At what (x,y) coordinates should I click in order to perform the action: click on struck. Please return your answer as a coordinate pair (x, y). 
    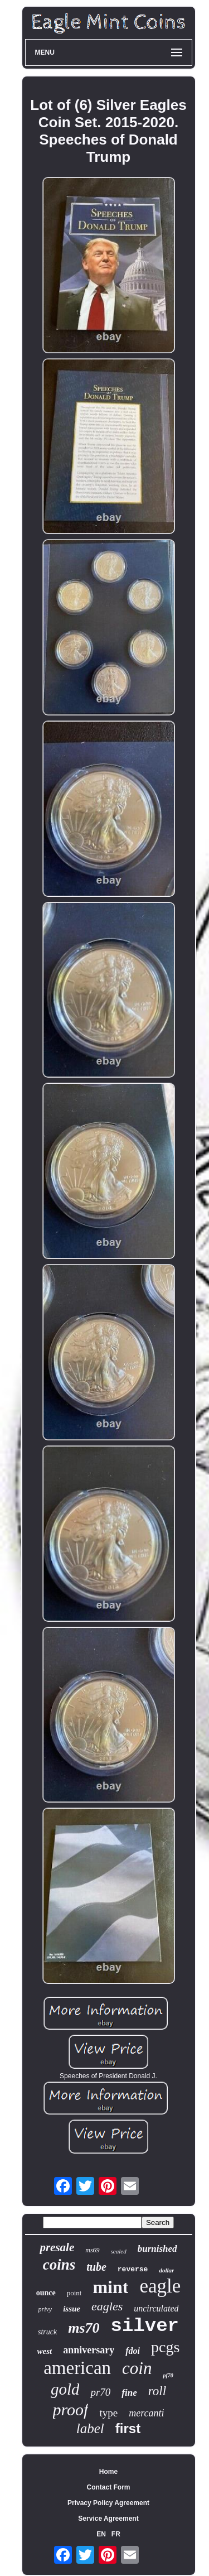
    Looking at the image, I should click on (47, 2332).